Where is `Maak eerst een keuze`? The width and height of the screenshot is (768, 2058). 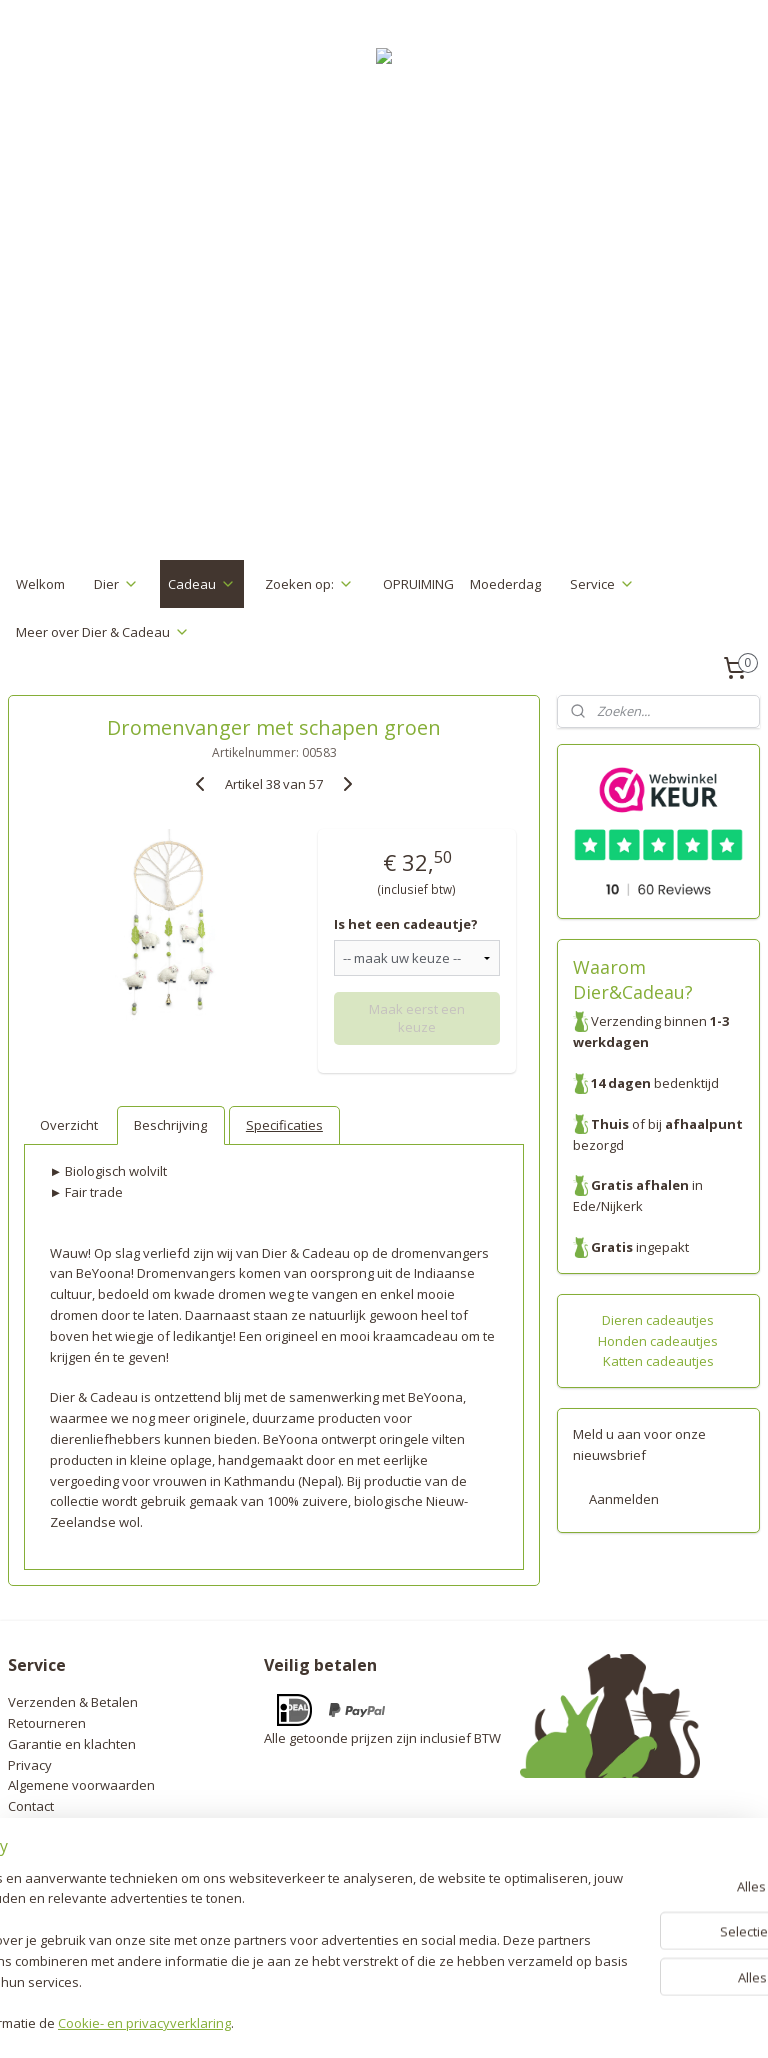
Maak eerst een keuze is located at coordinates (417, 1018).